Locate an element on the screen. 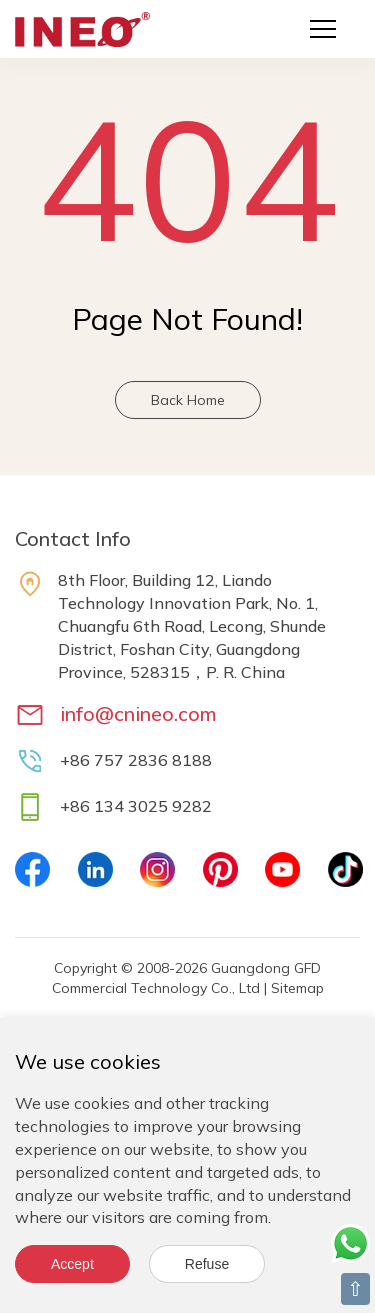 Image resolution: width=375 pixels, height=1313 pixels. Accept is located at coordinates (72, 1264).